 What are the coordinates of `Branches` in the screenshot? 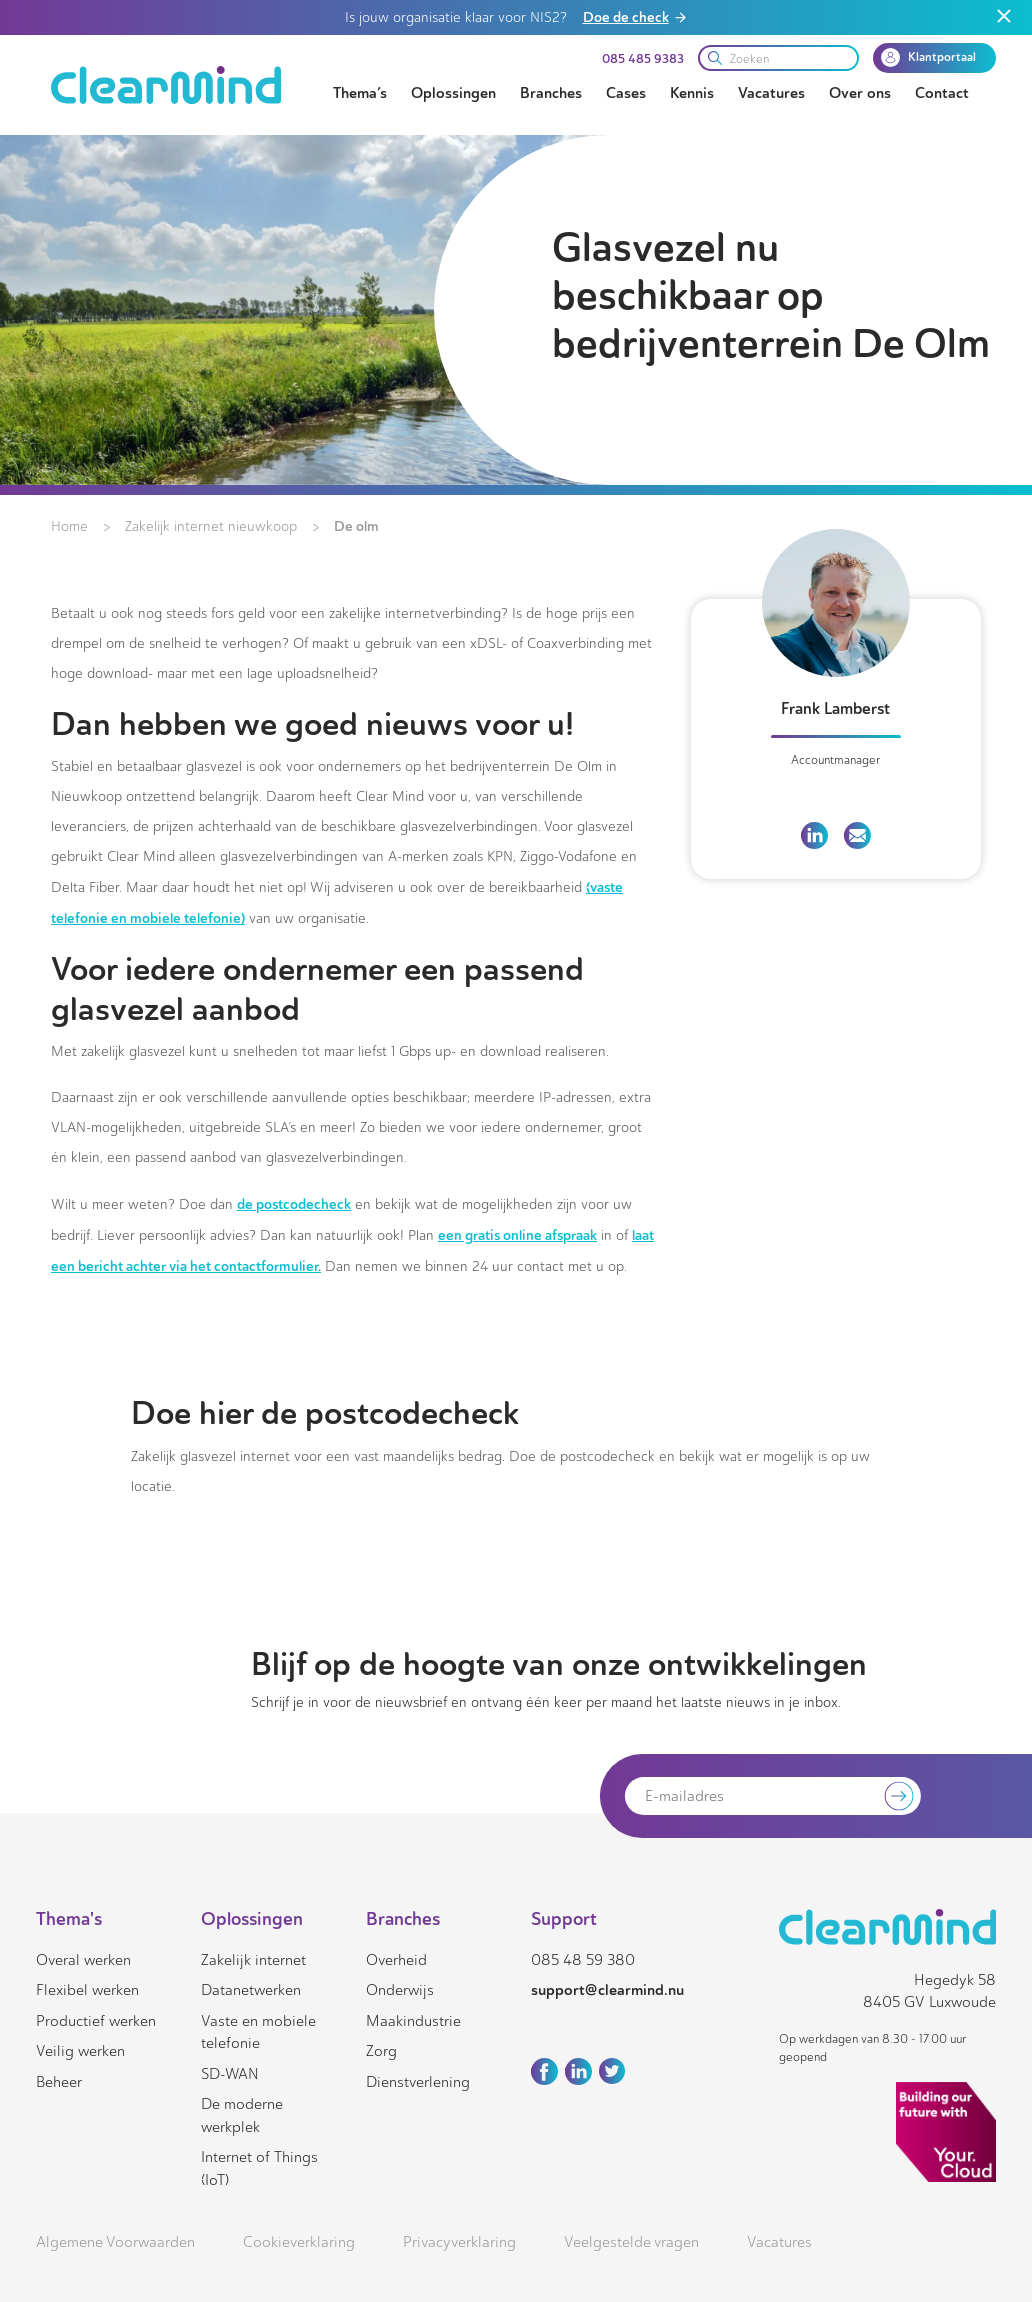 It's located at (551, 93).